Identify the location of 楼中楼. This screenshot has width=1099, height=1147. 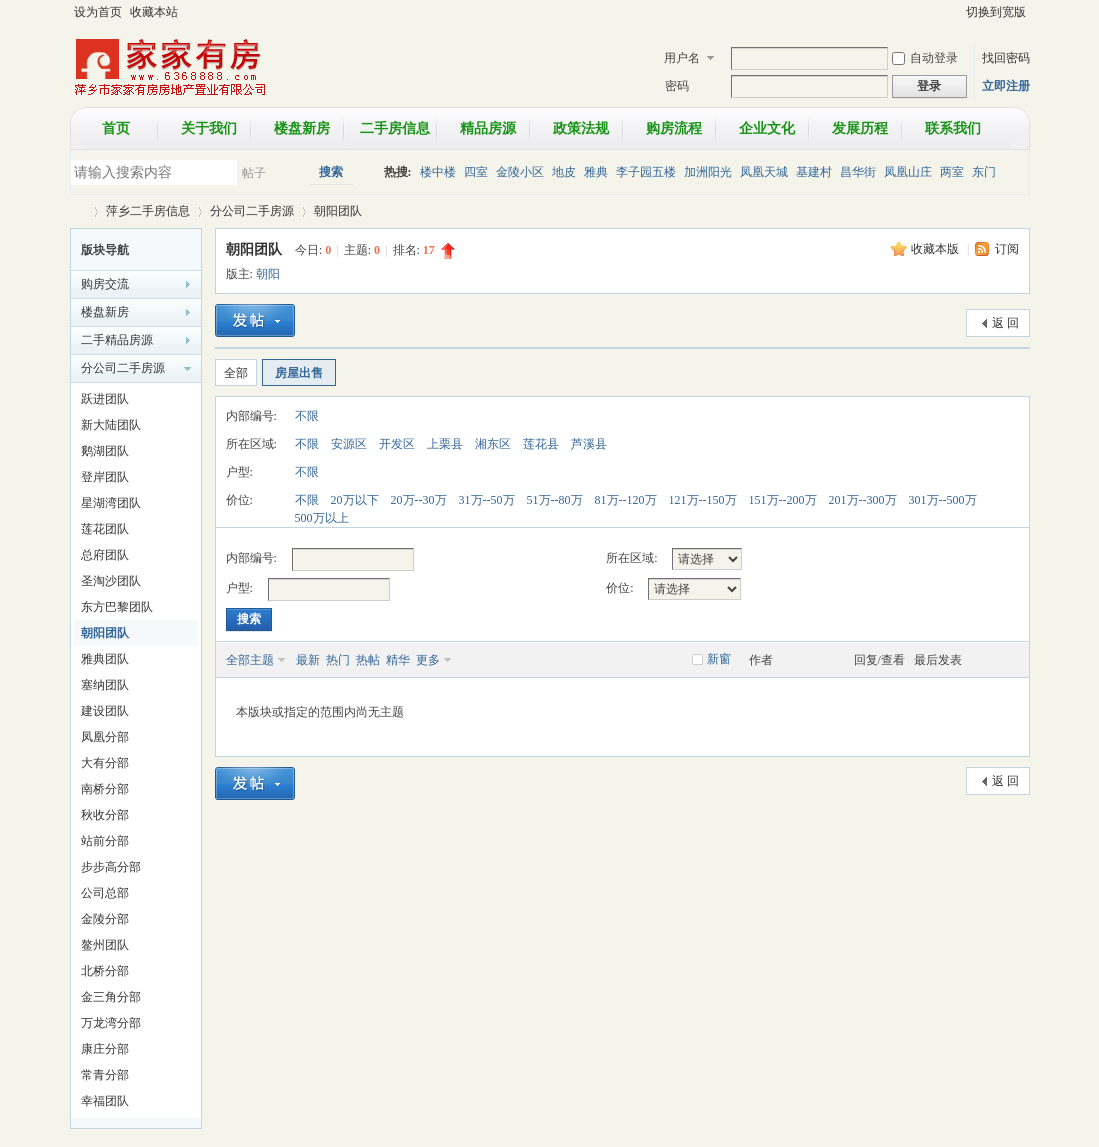
(438, 172).